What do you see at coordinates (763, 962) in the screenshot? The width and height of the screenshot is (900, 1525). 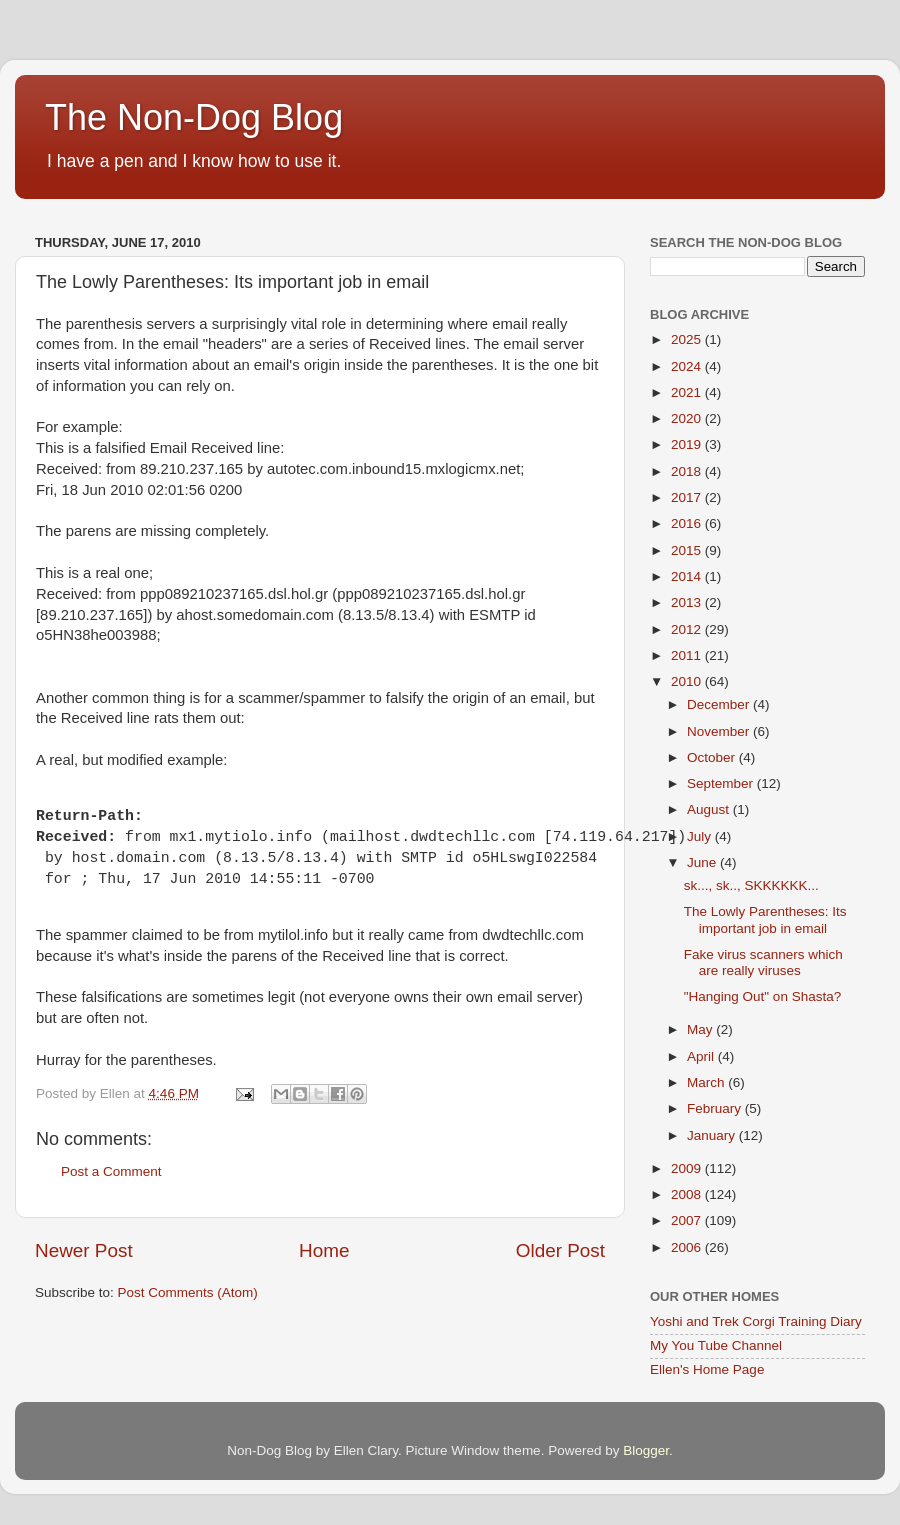 I see `Fake virus scanners which are really viruses` at bounding box center [763, 962].